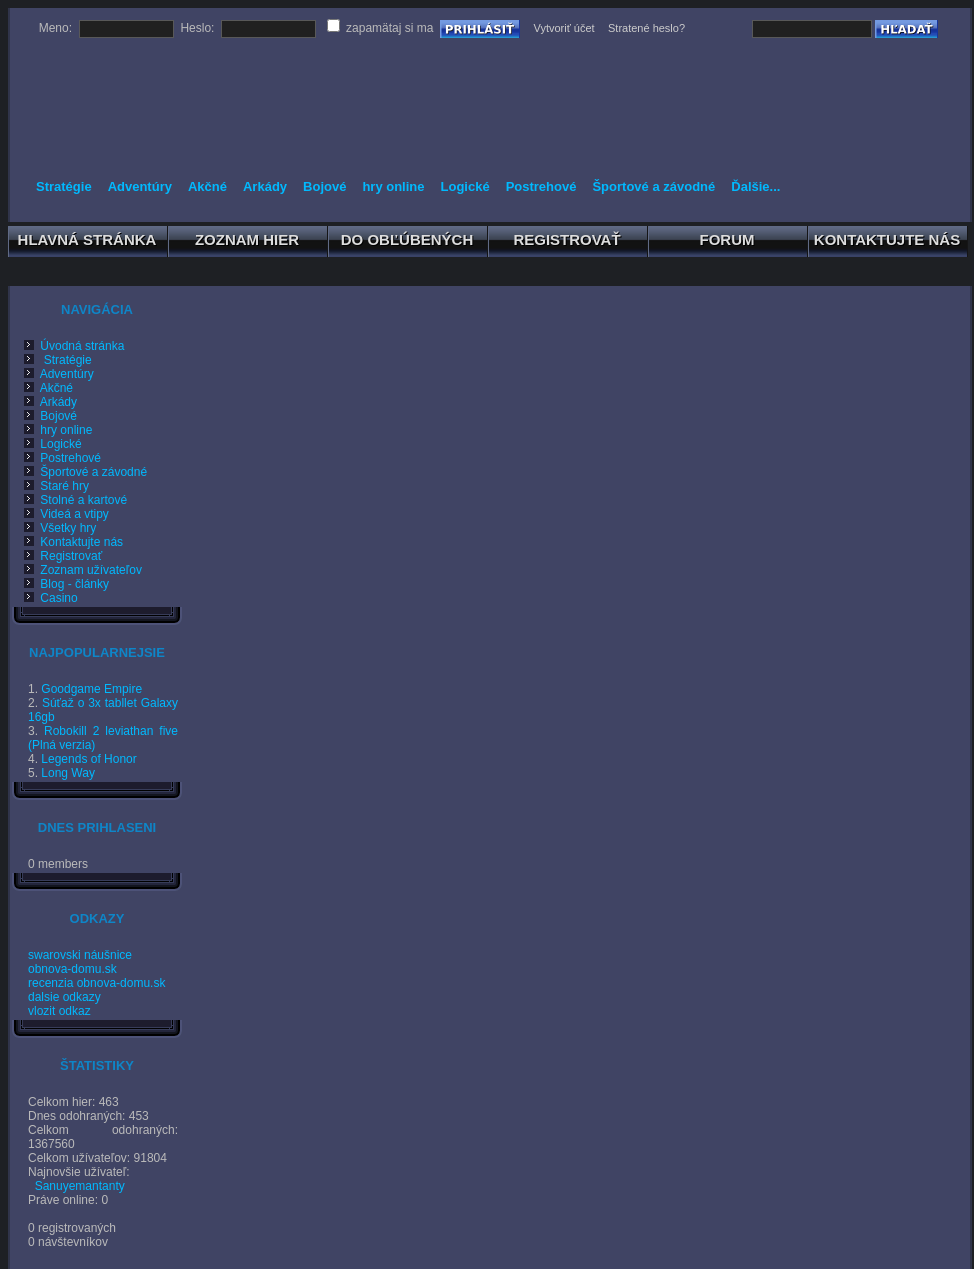  Describe the element at coordinates (72, 969) in the screenshot. I see `obnova-domu.sk` at that location.